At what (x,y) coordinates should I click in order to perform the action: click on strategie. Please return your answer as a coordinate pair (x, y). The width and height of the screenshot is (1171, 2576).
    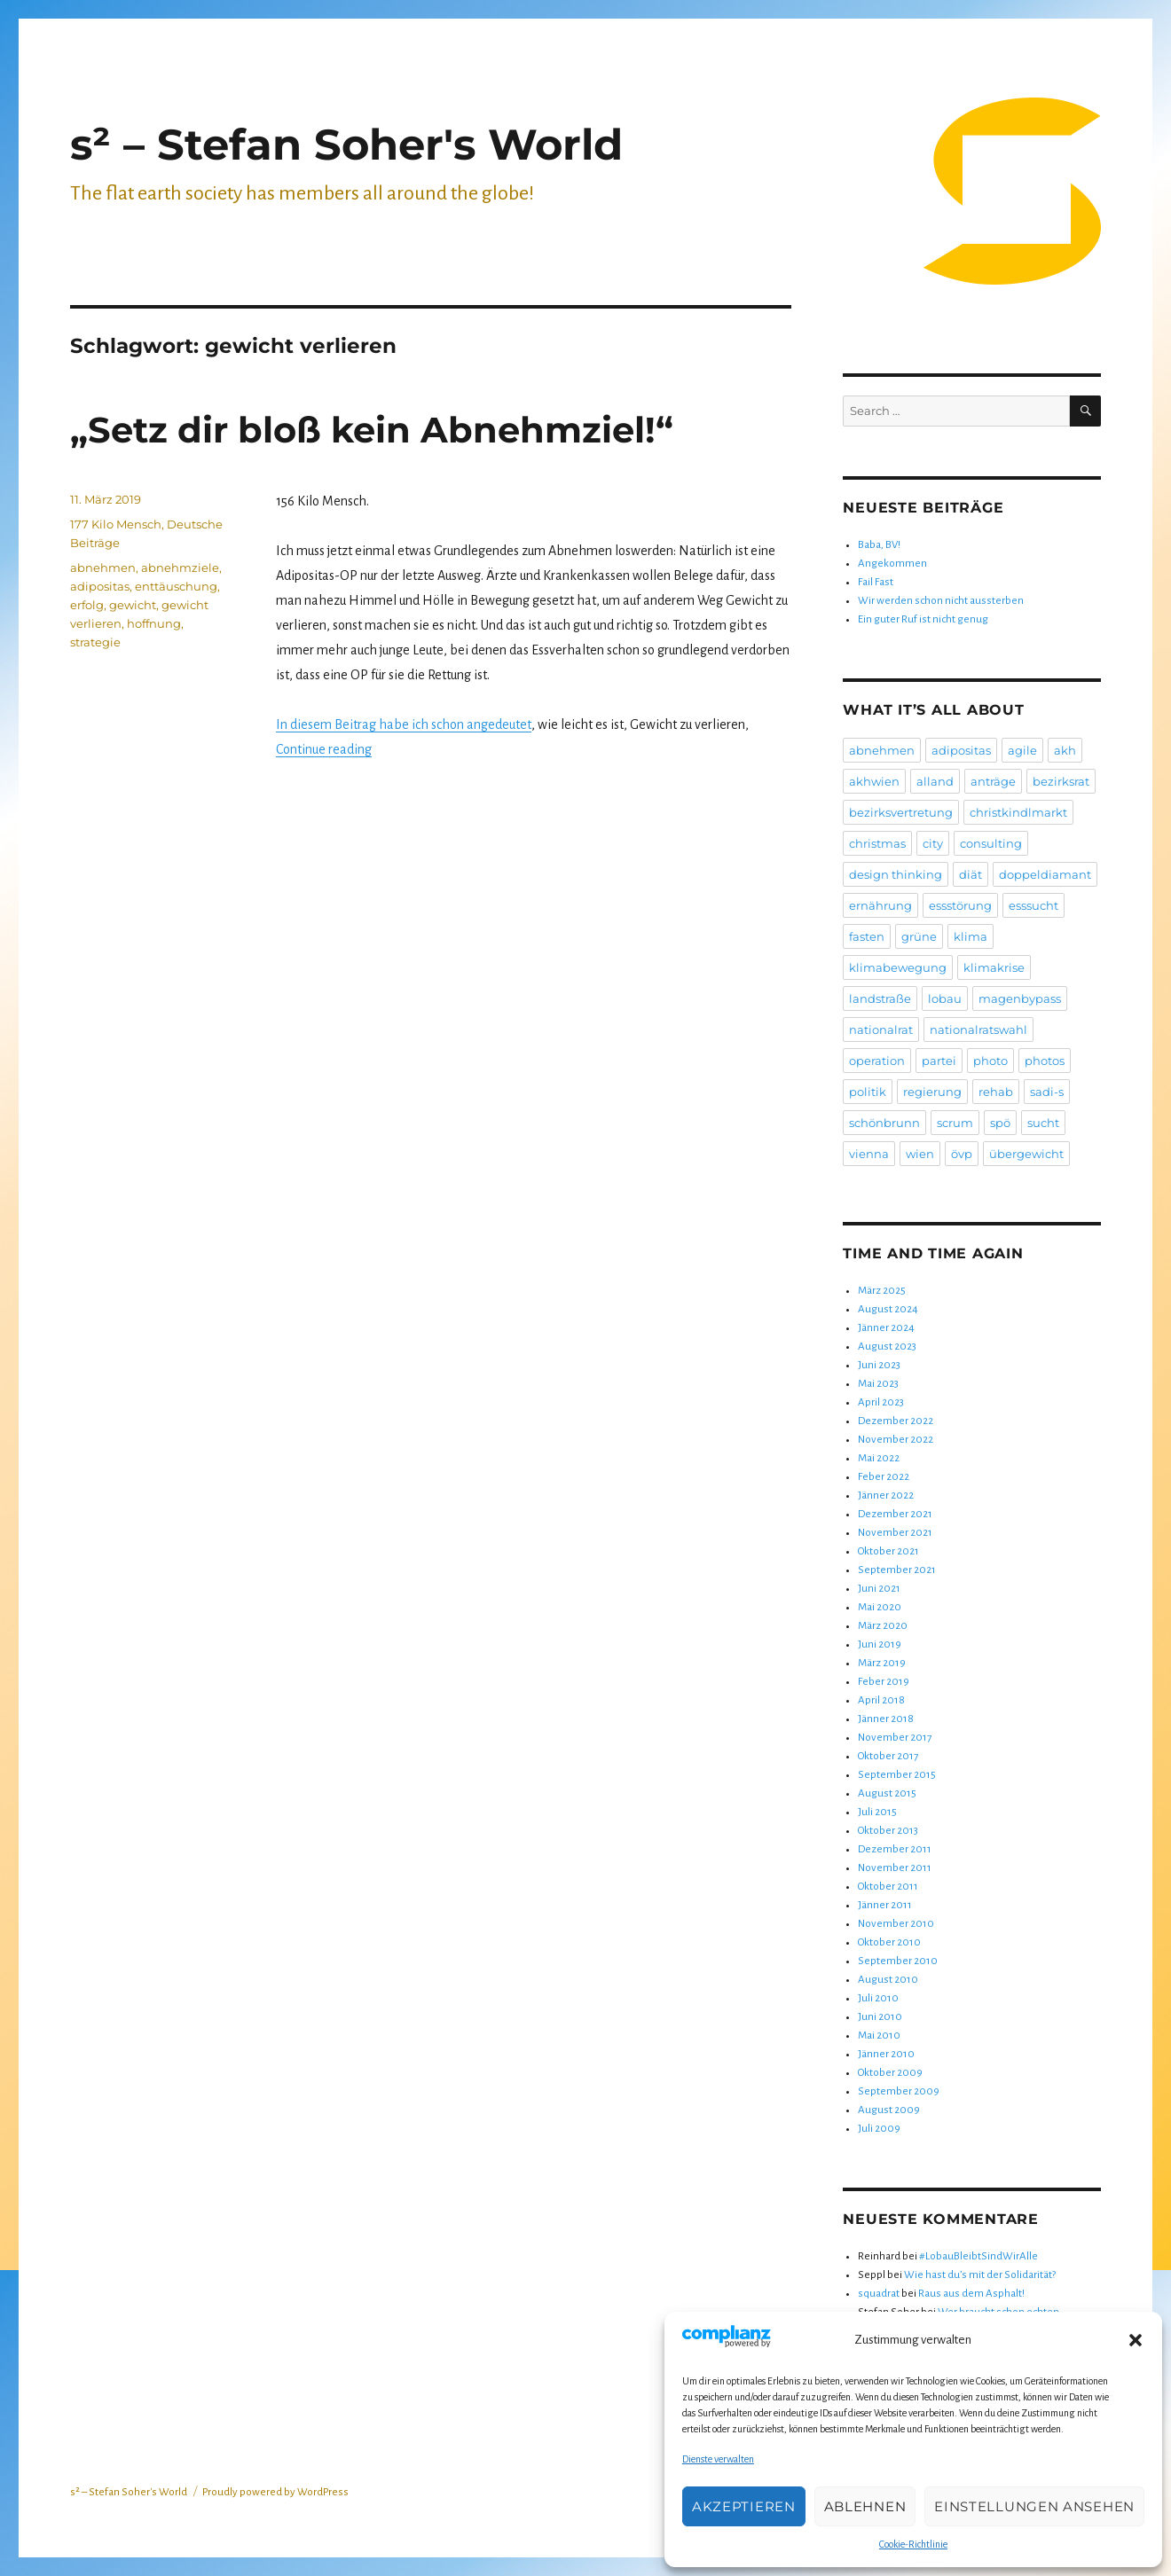
    Looking at the image, I should click on (95, 642).